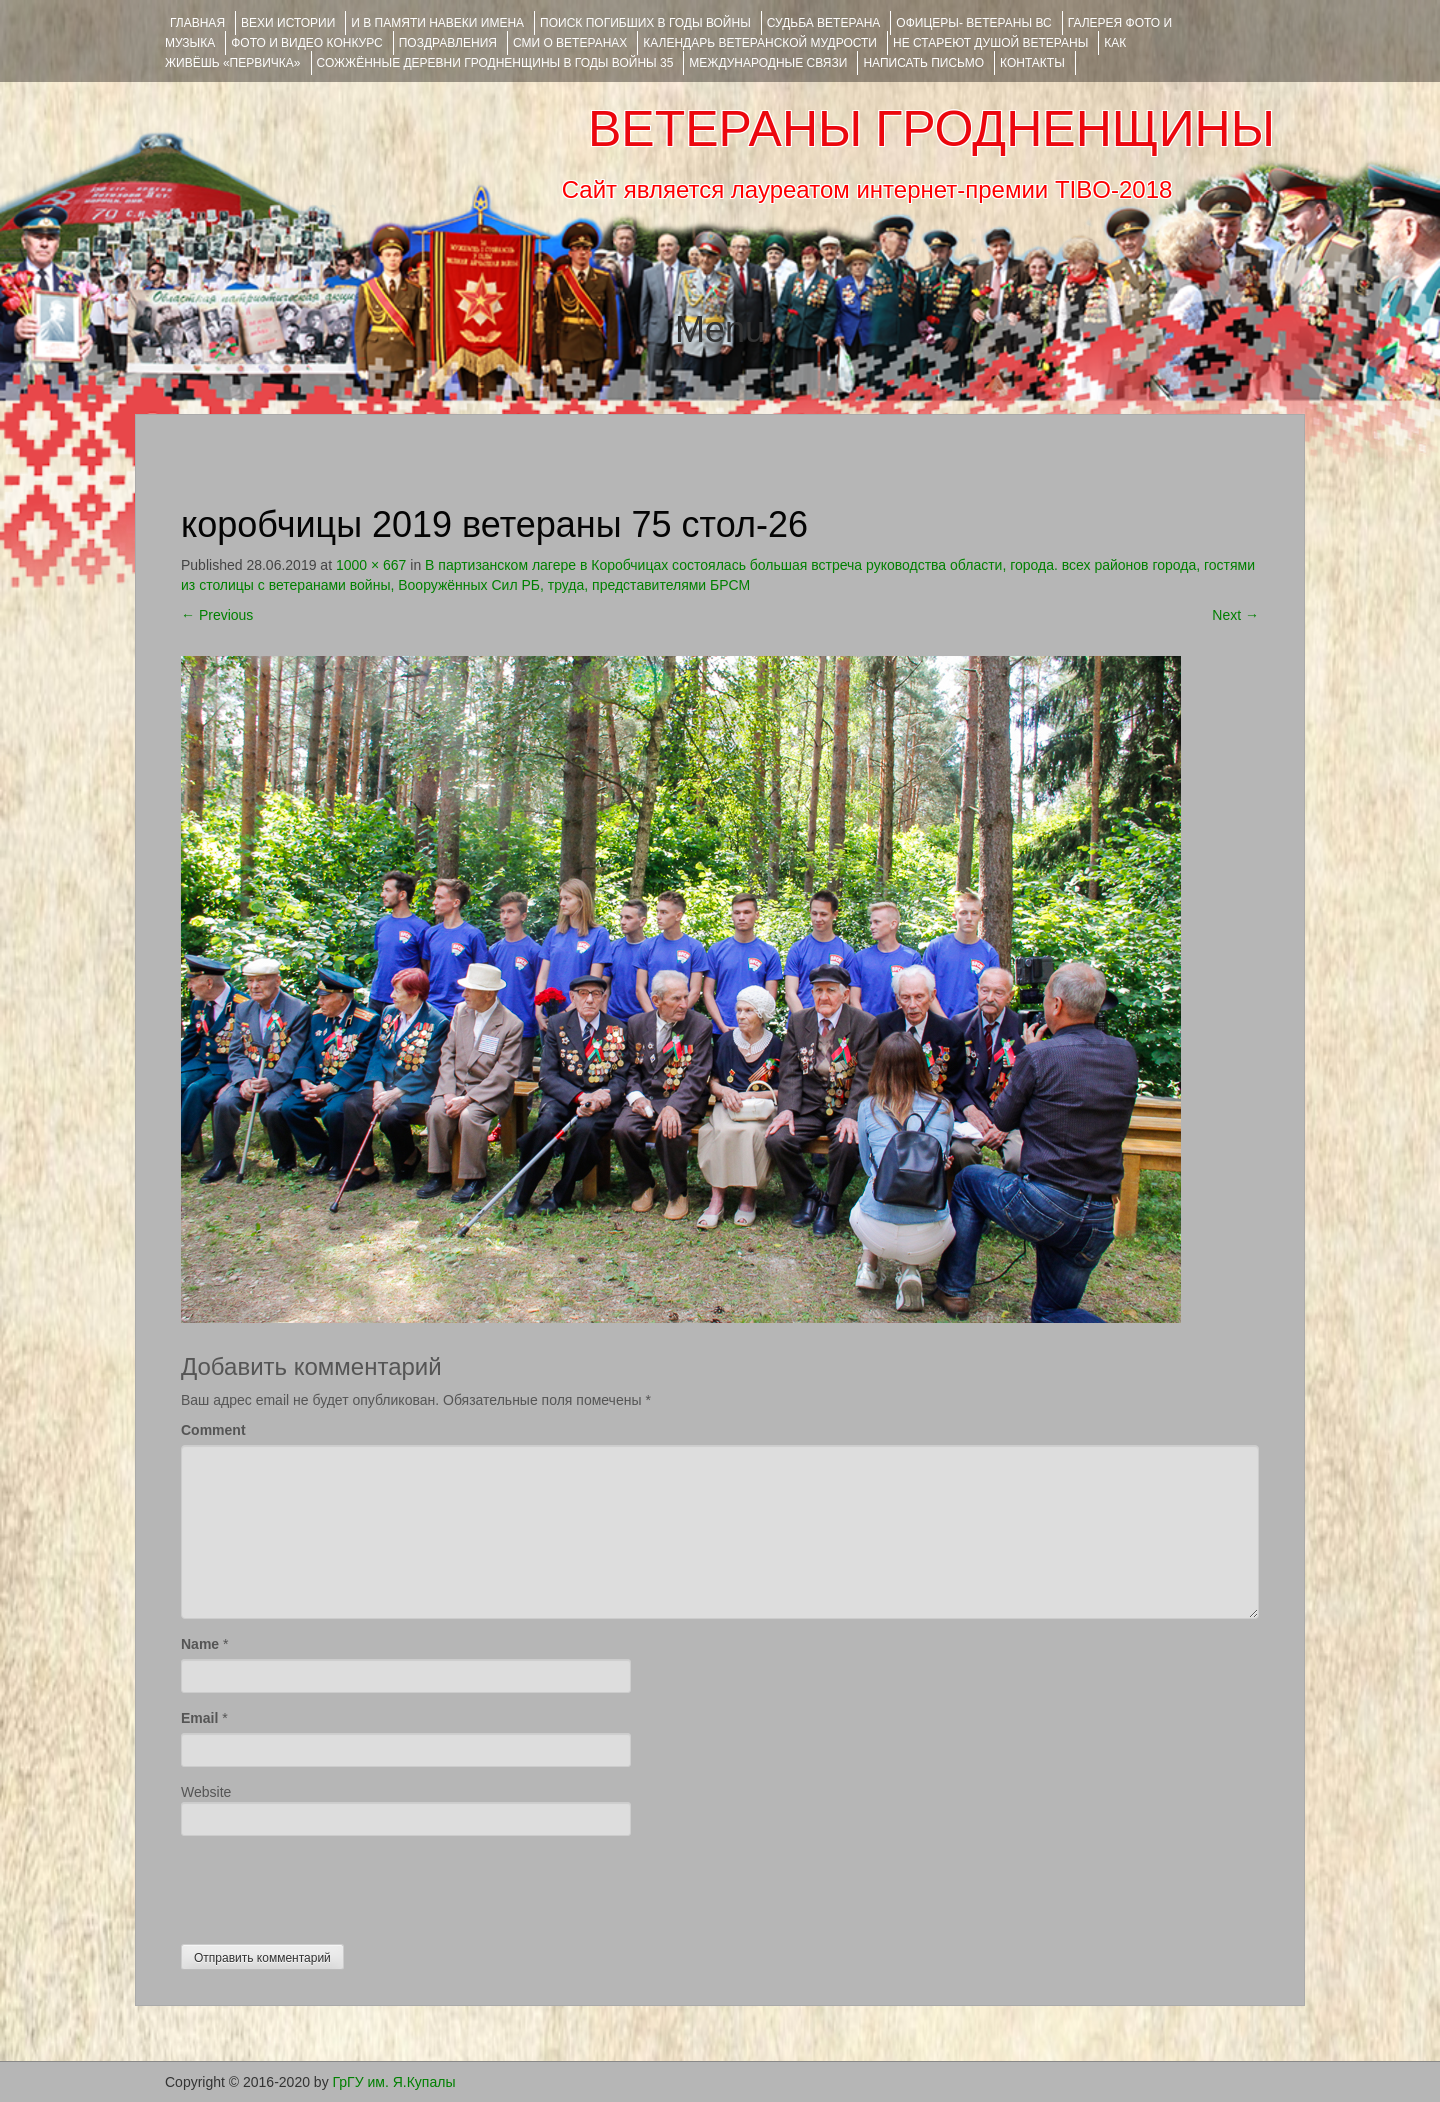 The width and height of the screenshot is (1440, 2102). I want to click on ФОТО и ВИДЕО КОНКУРС, so click(306, 43).